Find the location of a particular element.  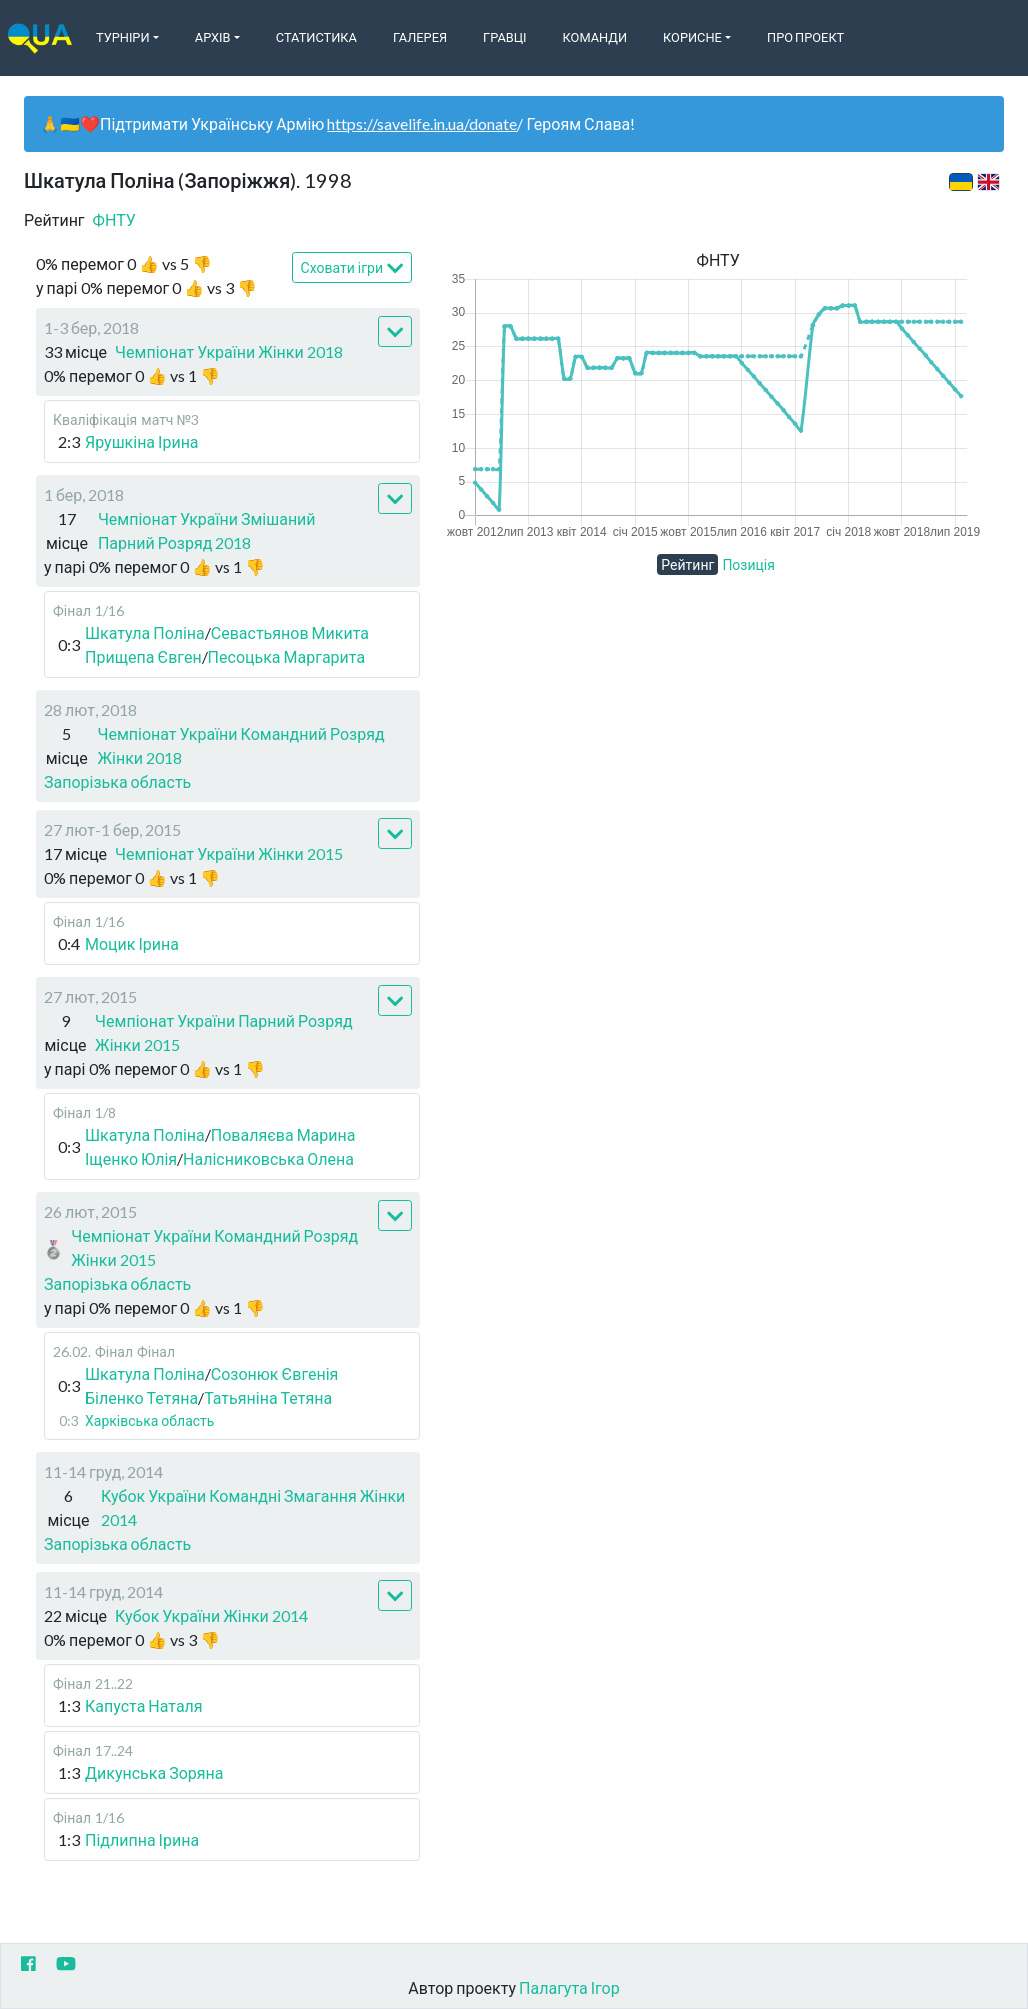

Харківська область is located at coordinates (149, 1420).